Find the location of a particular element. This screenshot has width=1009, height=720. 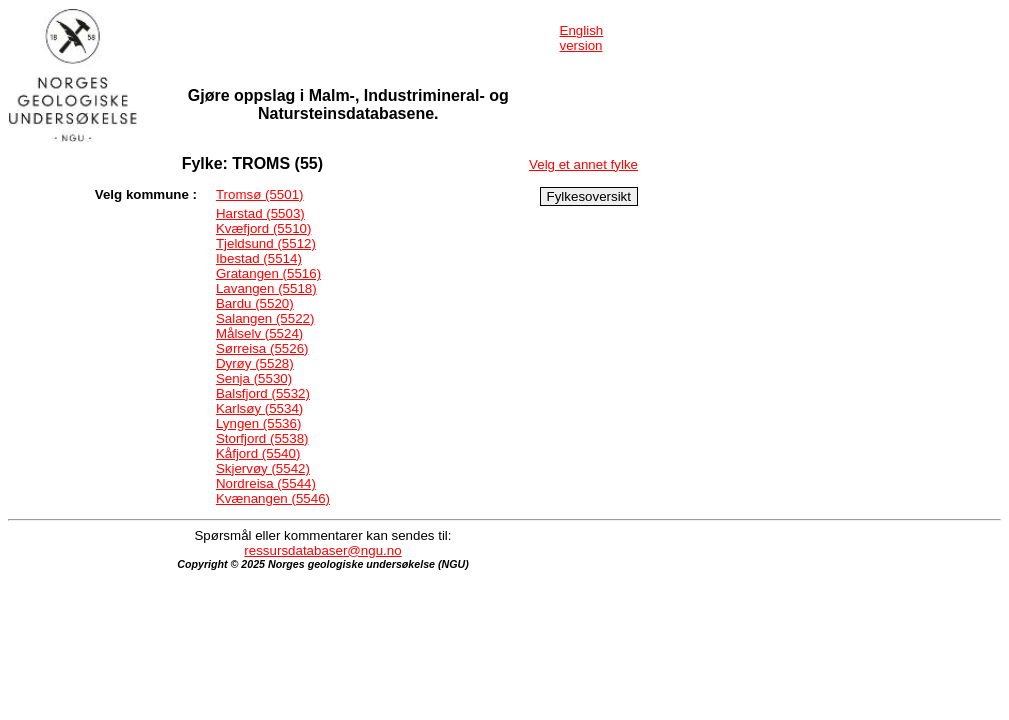

Skjervøy (5542) is located at coordinates (263, 468).